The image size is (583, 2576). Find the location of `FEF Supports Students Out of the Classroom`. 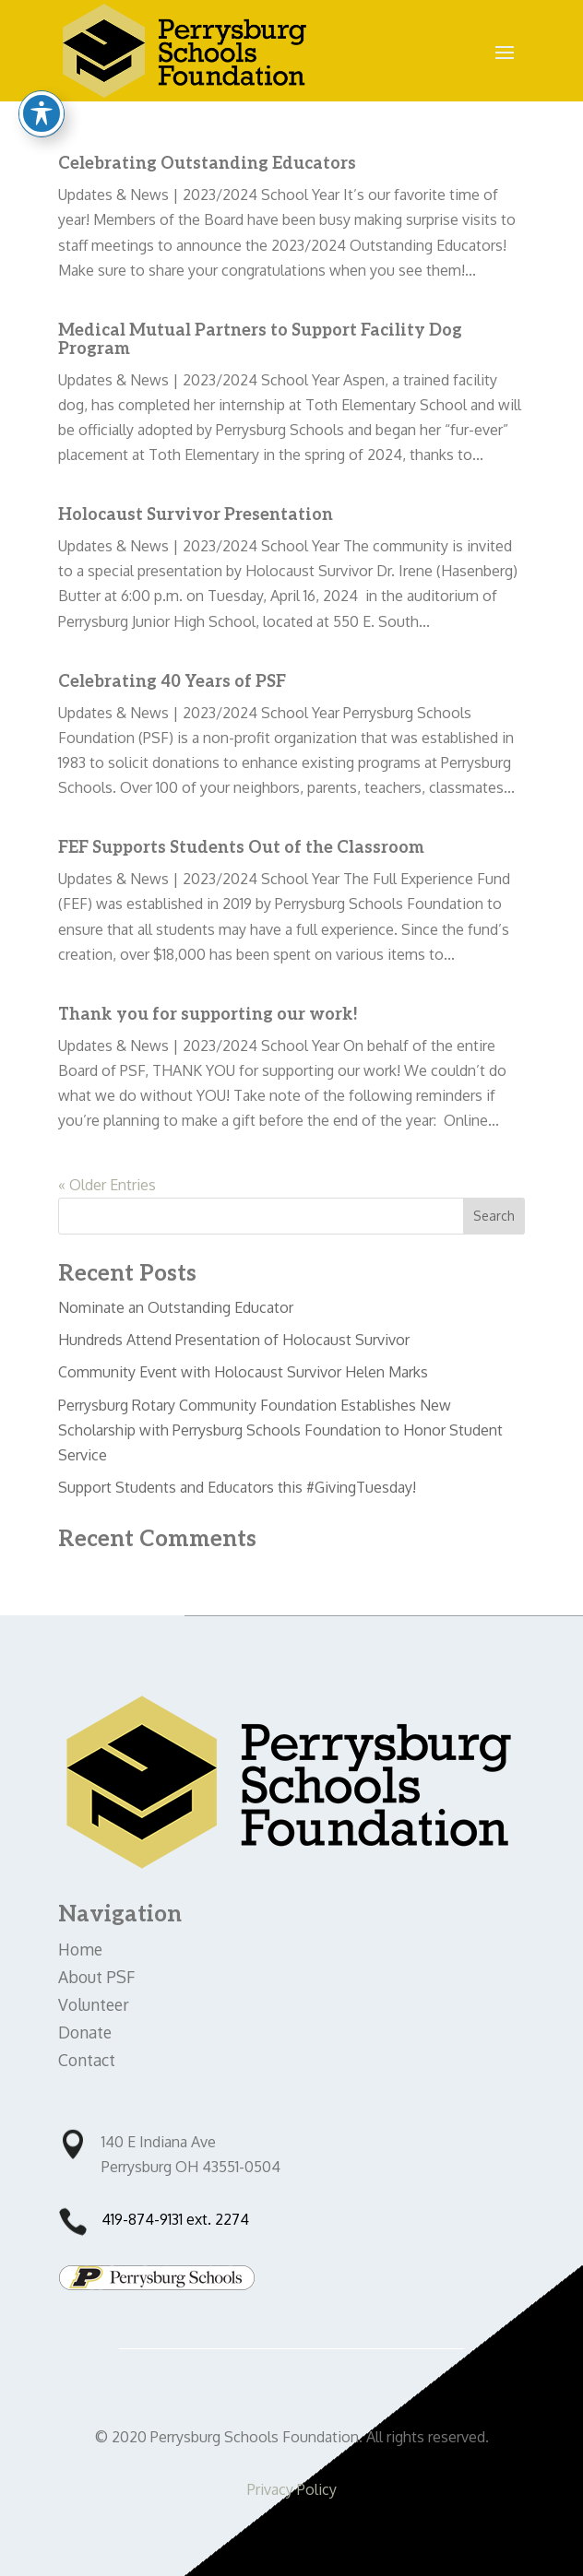

FEF Supports Students Out of the Classroom is located at coordinates (241, 847).